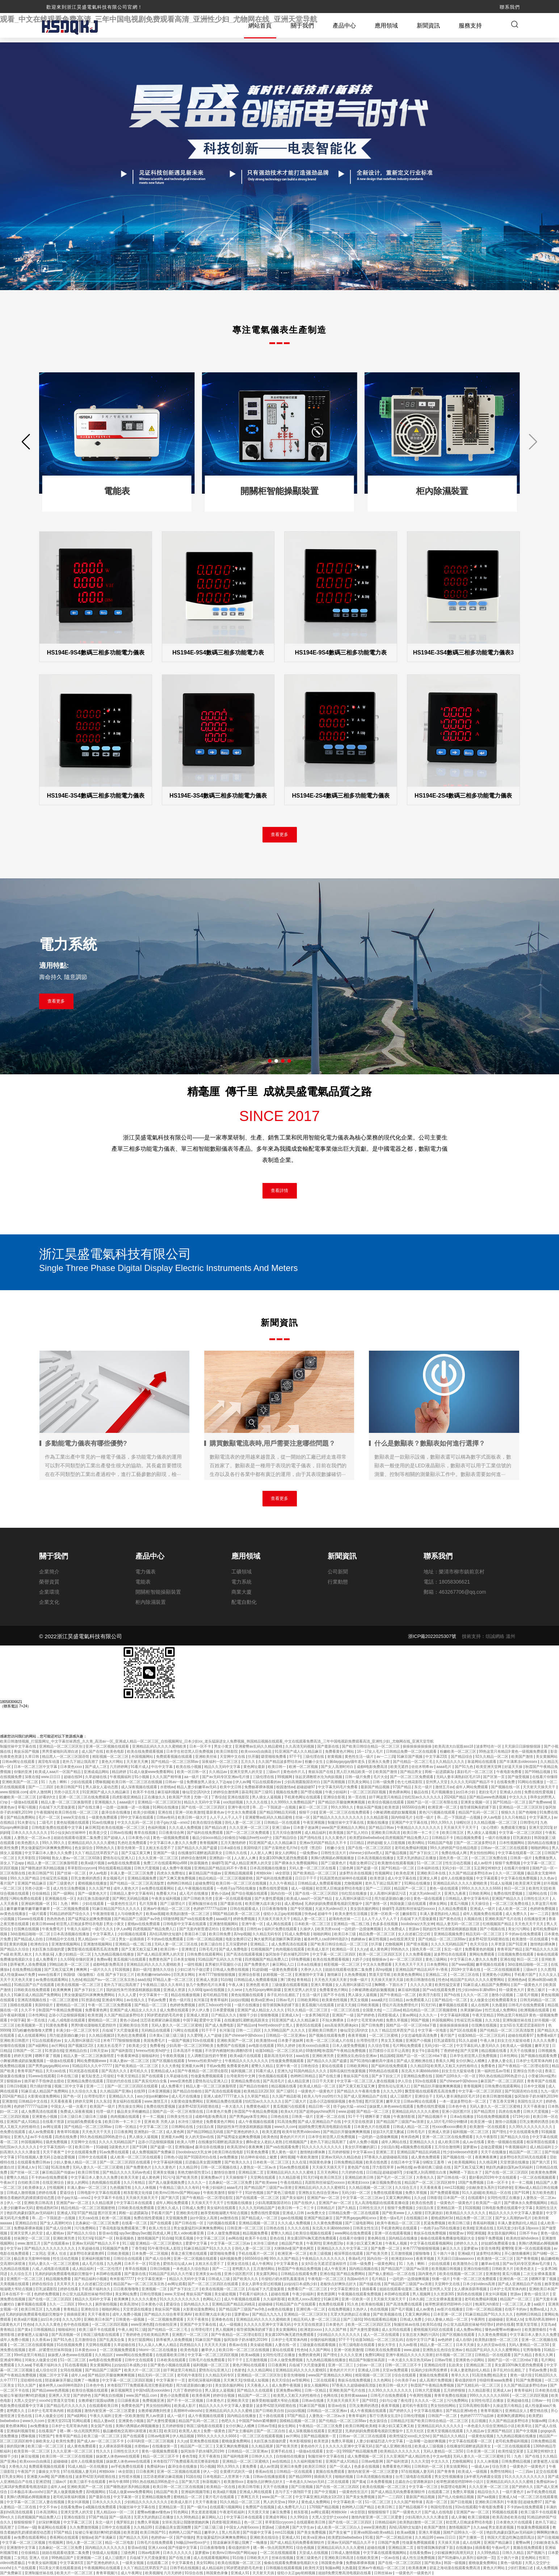 The height and width of the screenshot is (2576, 559). What do you see at coordinates (270, 1899) in the screenshot?
I see `国产夫妻性爱视频` at bounding box center [270, 1899].